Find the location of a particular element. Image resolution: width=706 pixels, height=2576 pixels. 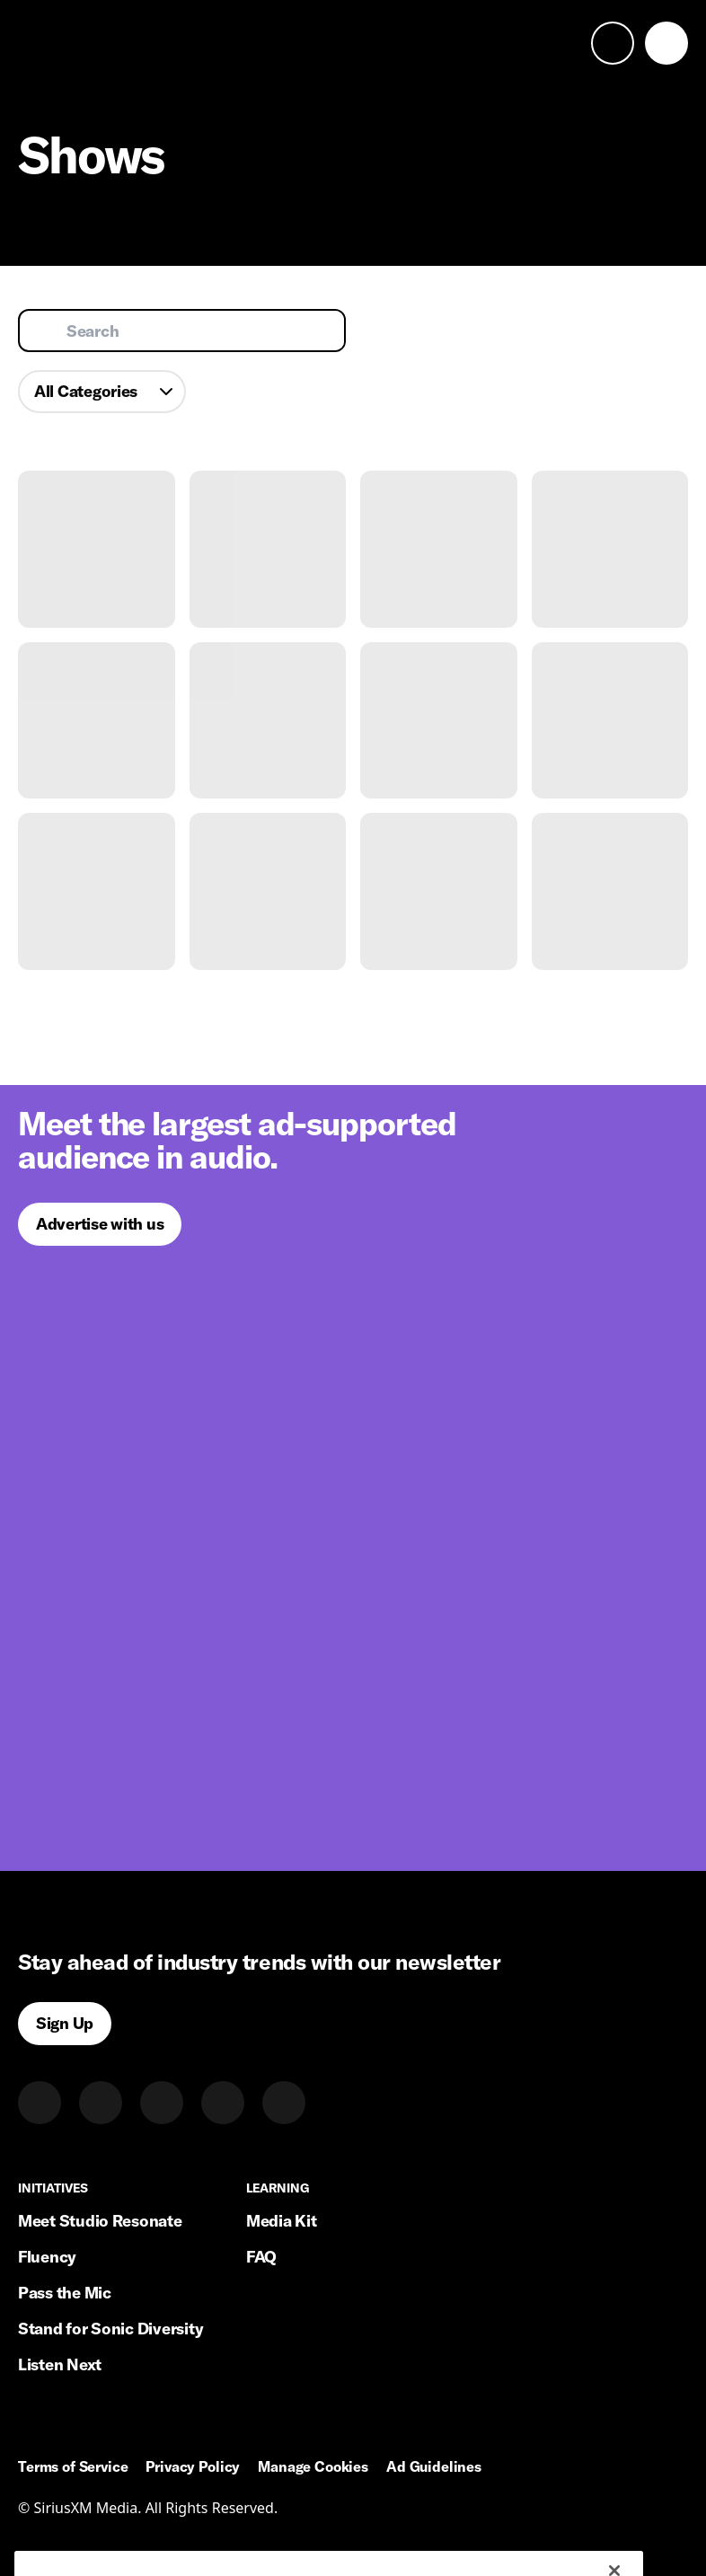

FAQ is located at coordinates (261, 2256).